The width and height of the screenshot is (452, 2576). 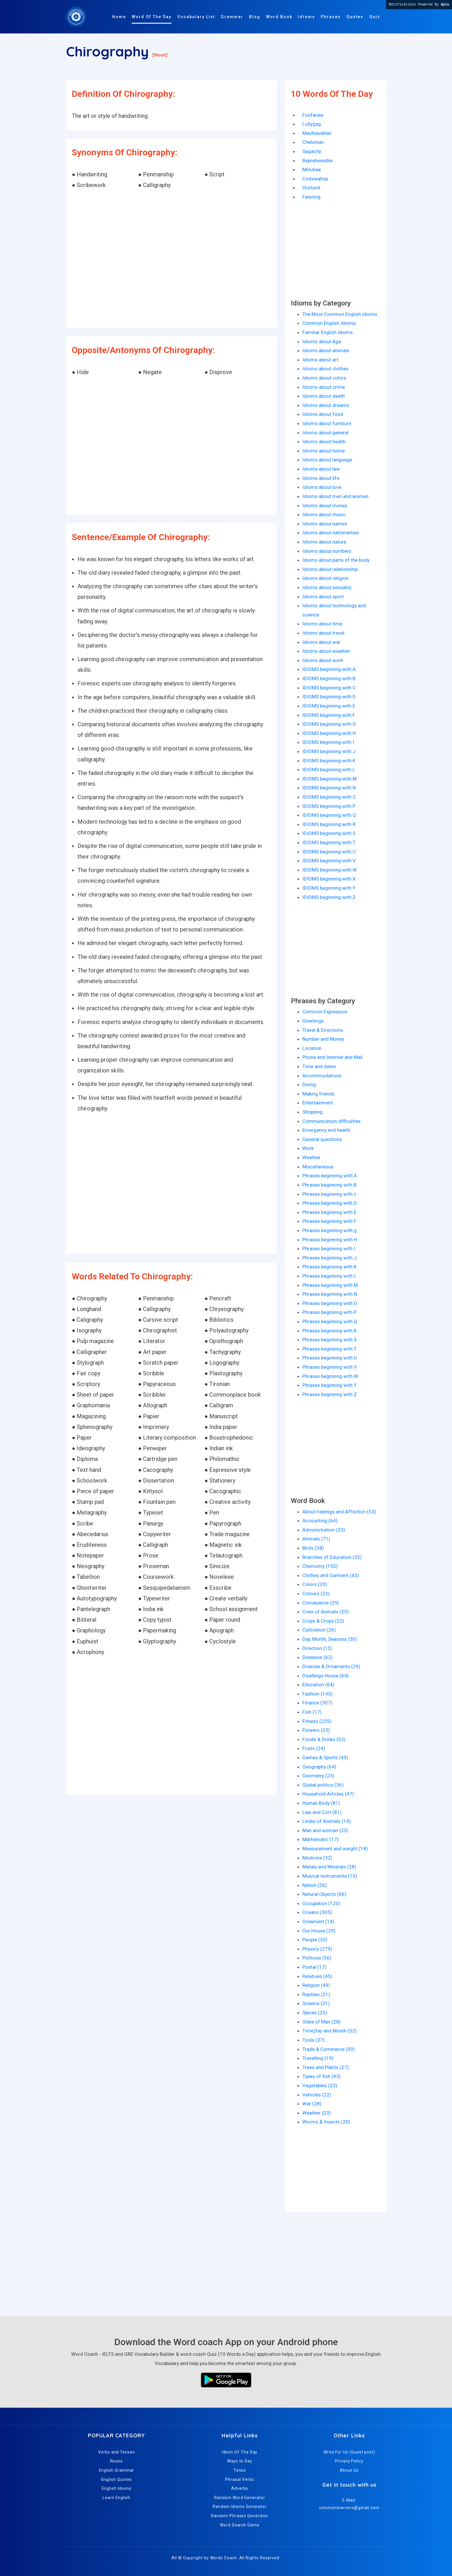 I want to click on Idioms about weather, so click(x=326, y=651).